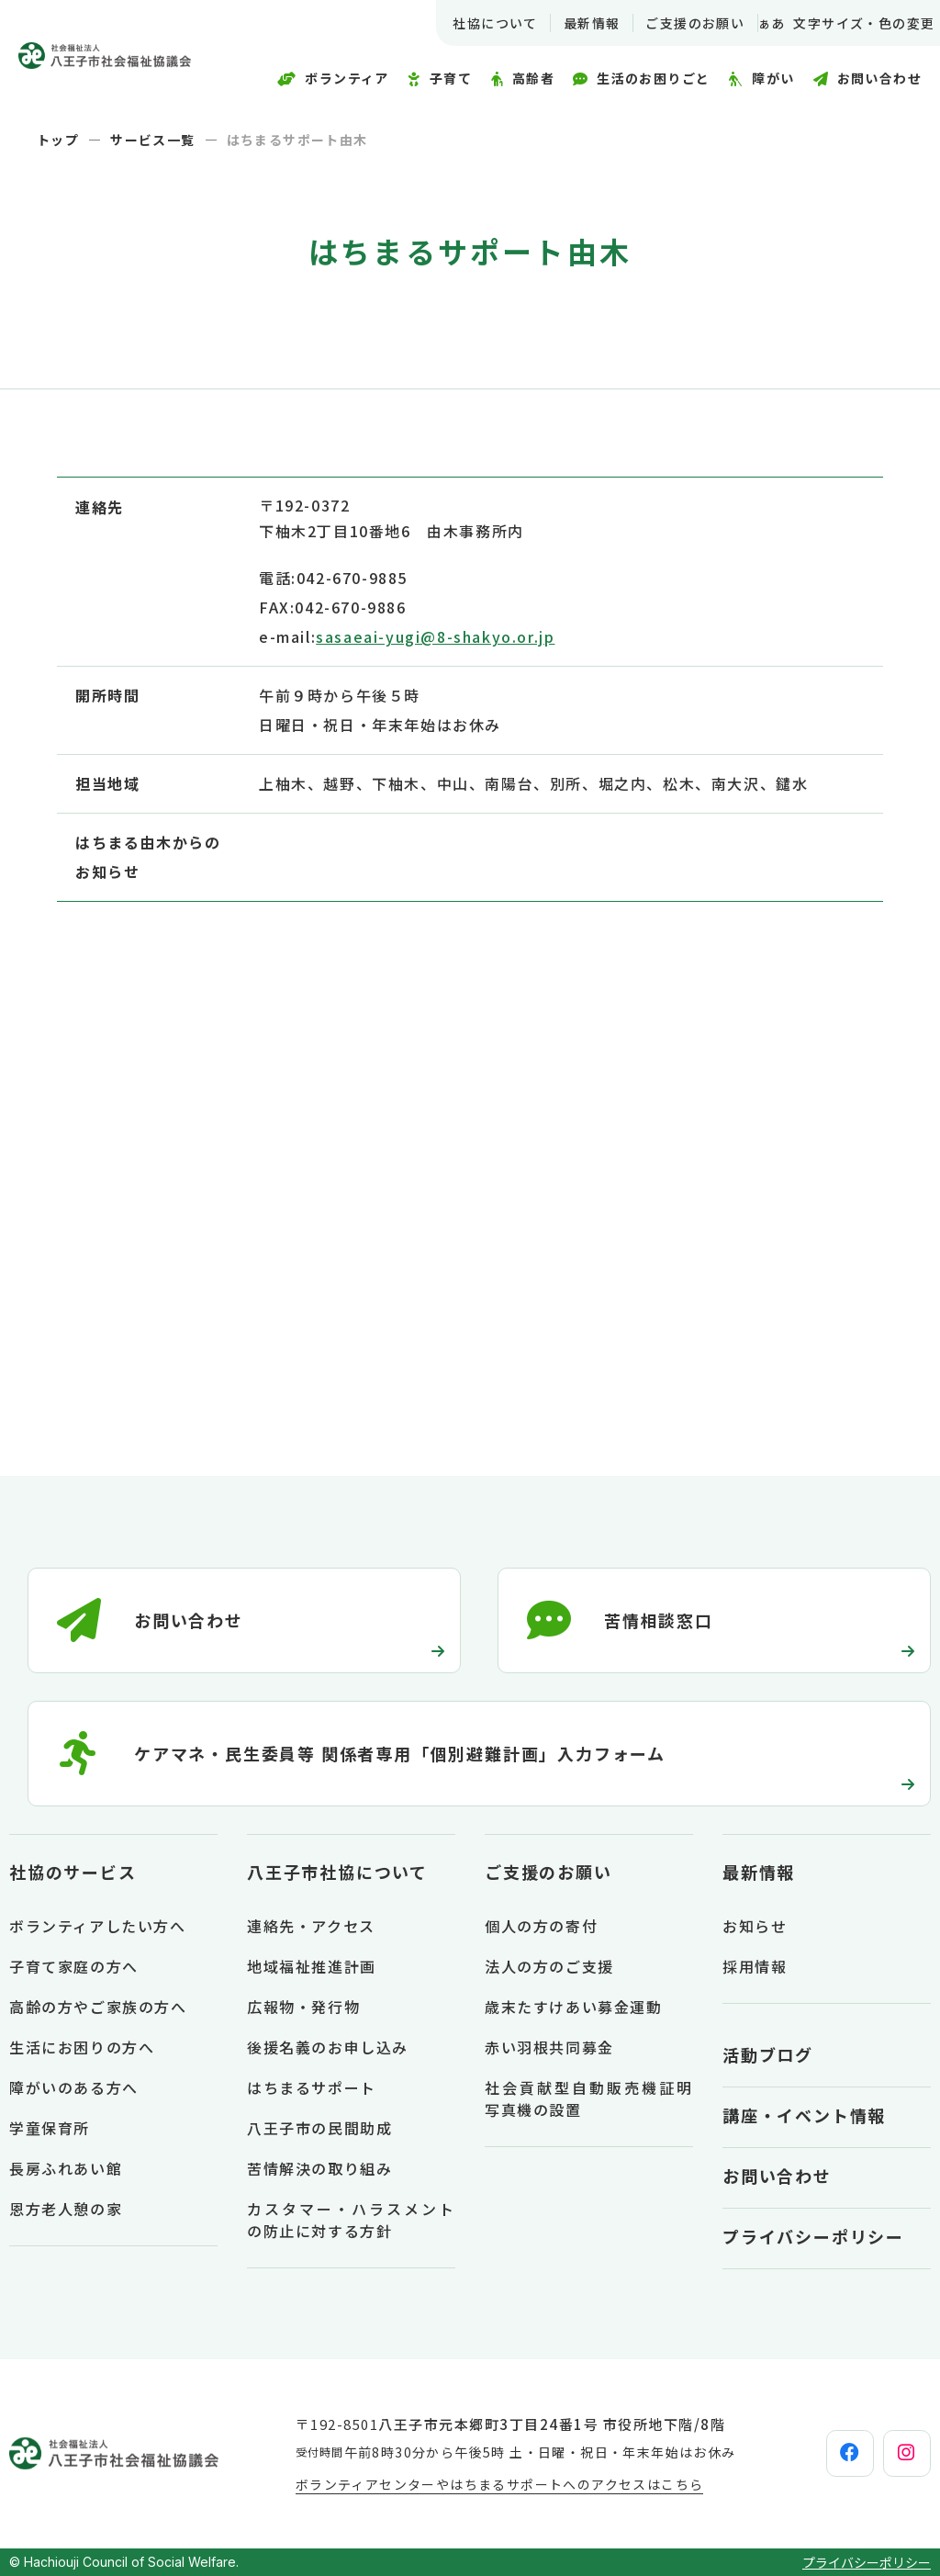 The width and height of the screenshot is (940, 2576). What do you see at coordinates (351, 2220) in the screenshot?
I see `カスタマー・ハラスメントの防止に対する方針` at bounding box center [351, 2220].